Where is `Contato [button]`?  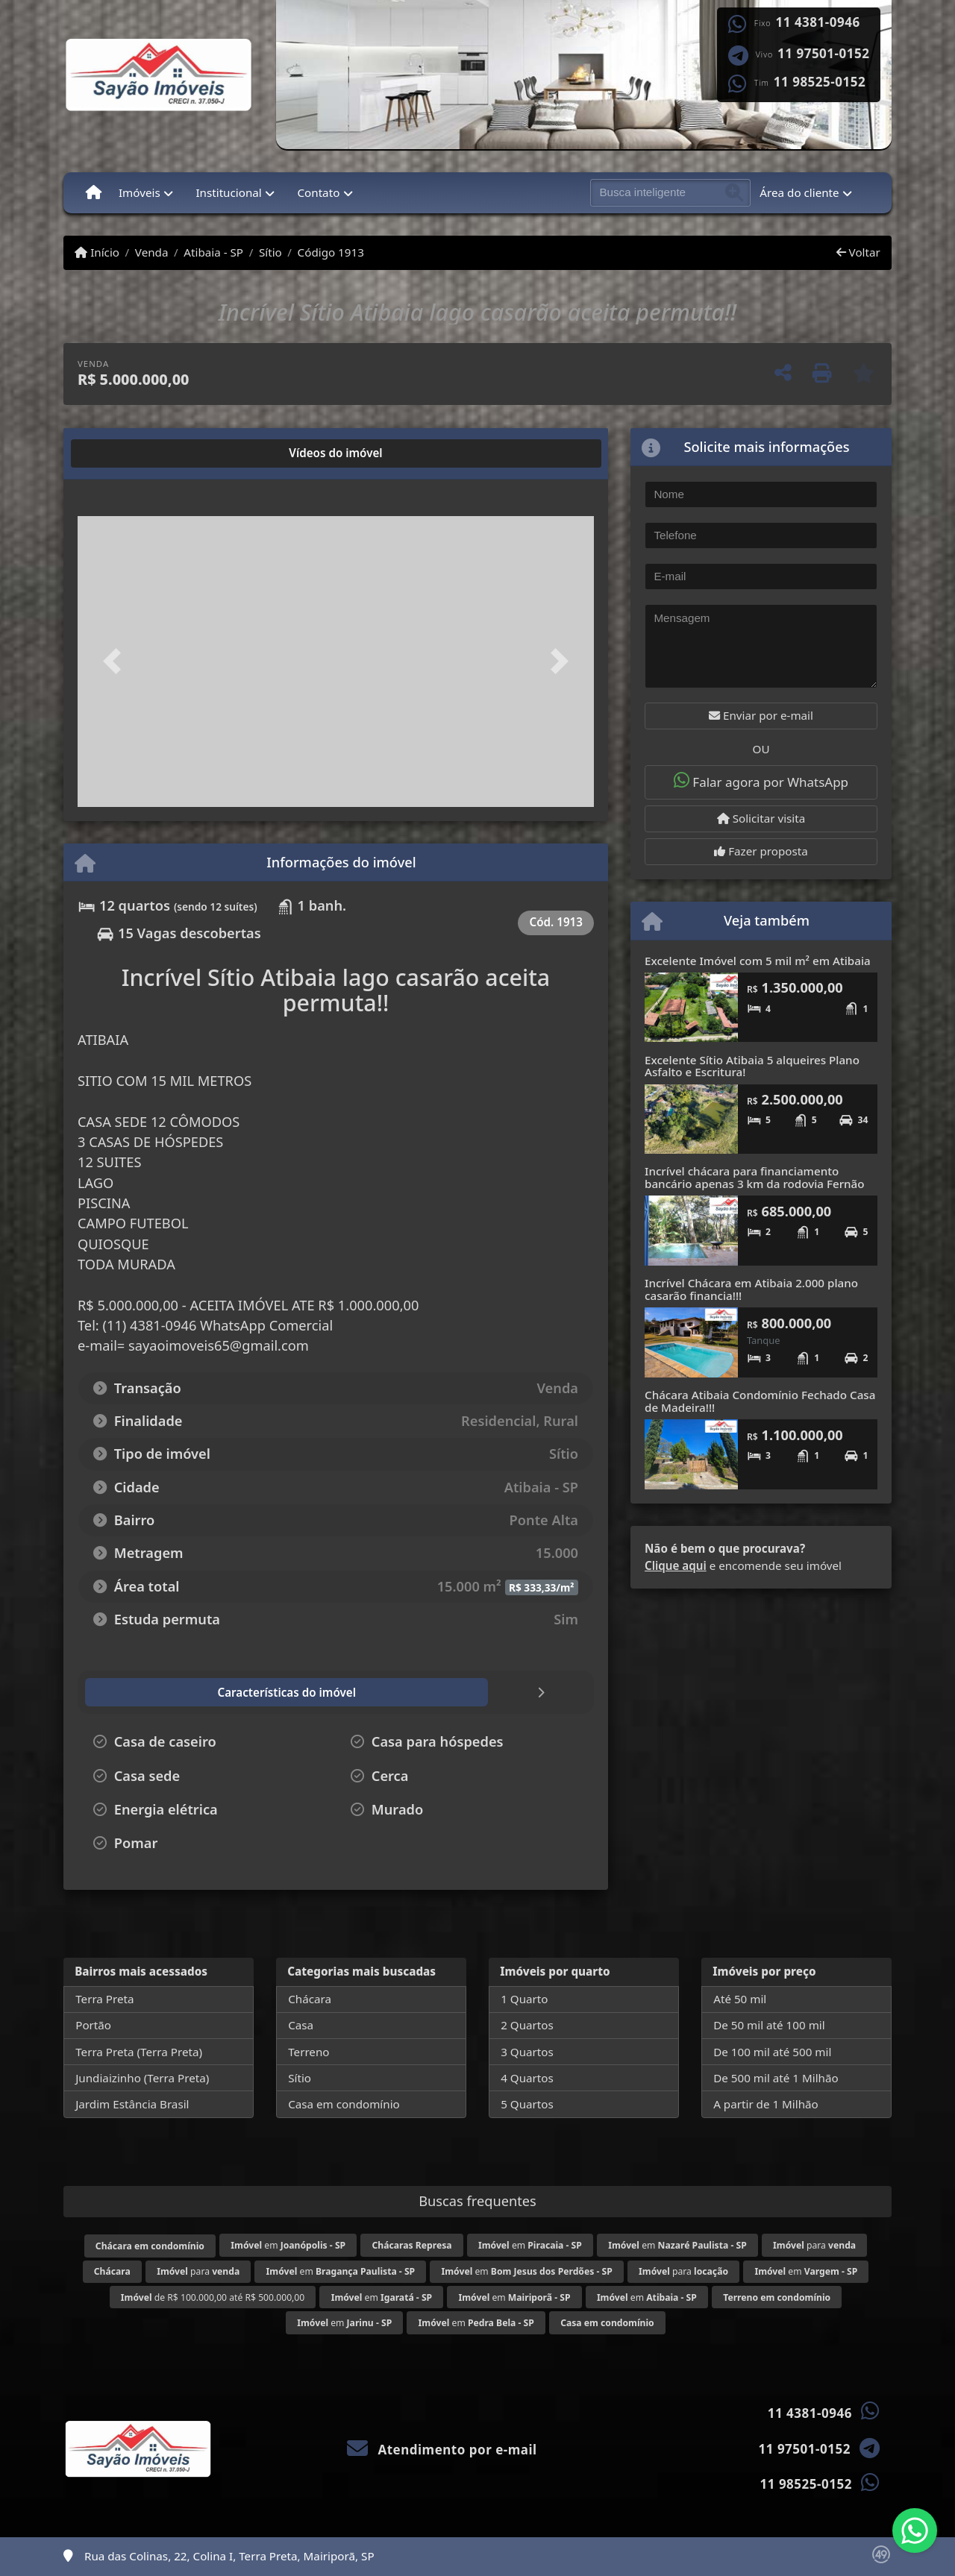 Contato [button] is located at coordinates (318, 192).